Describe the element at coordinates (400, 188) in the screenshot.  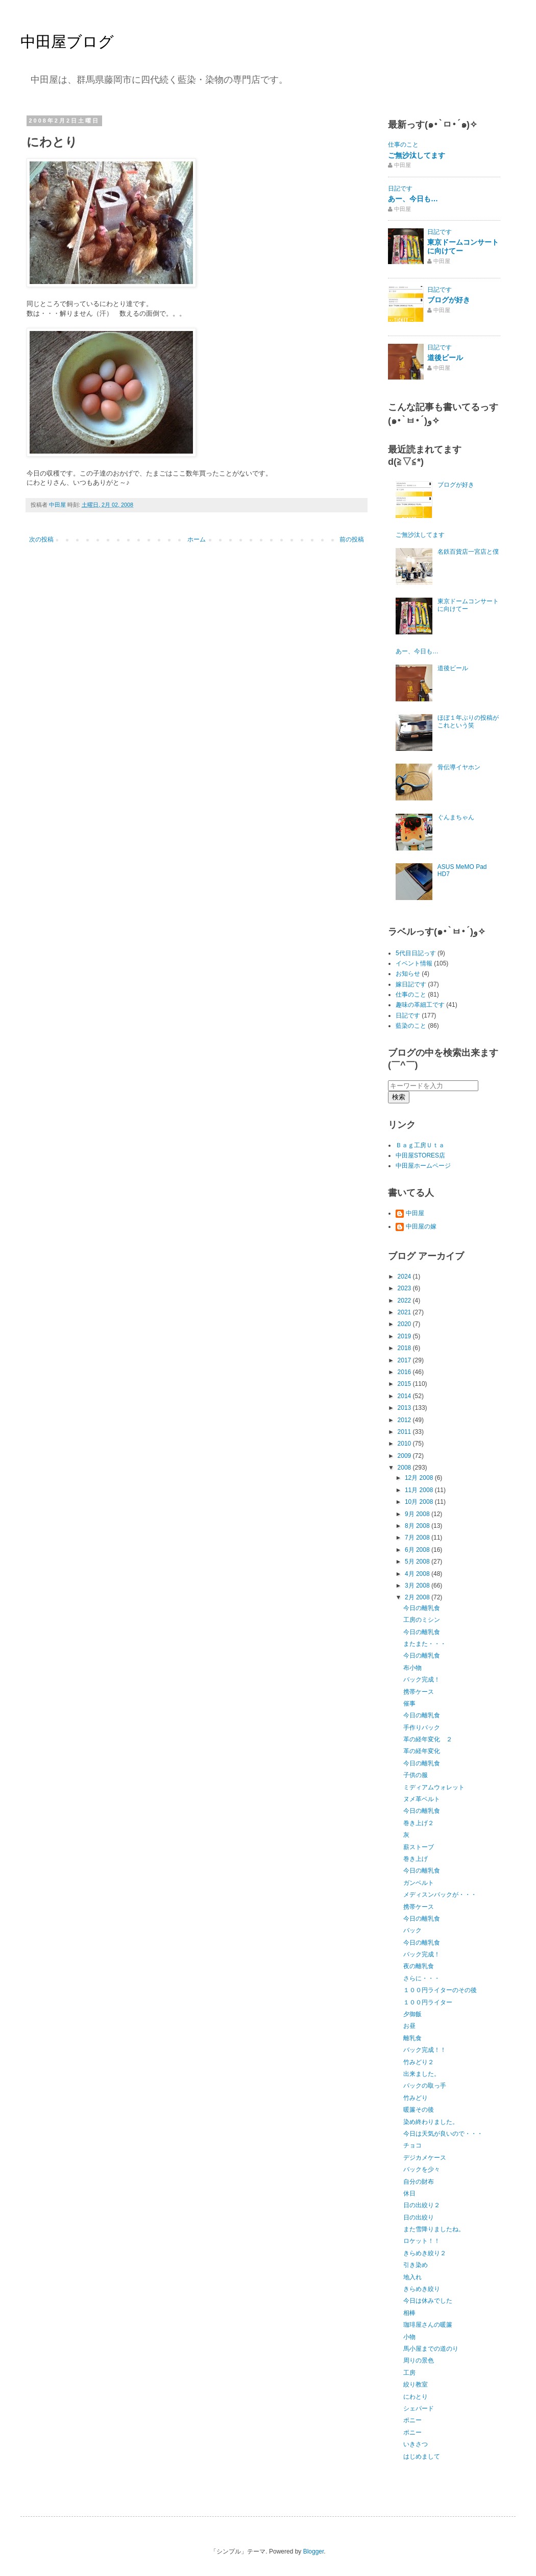
I see `日記です` at that location.